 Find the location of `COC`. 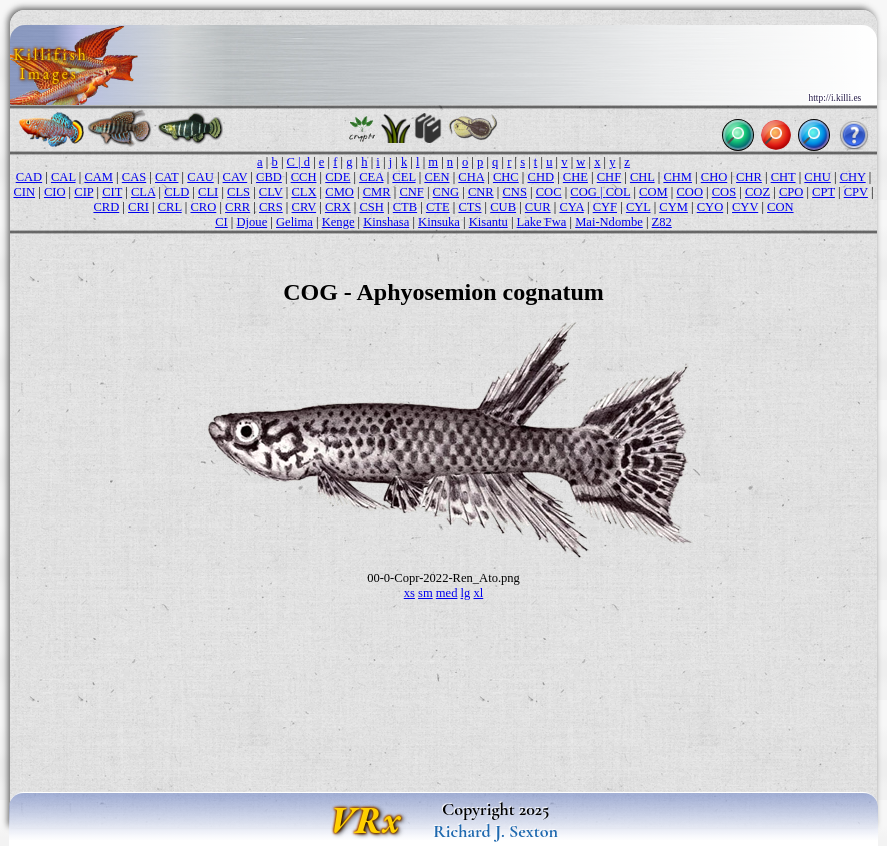

COC is located at coordinates (549, 192).